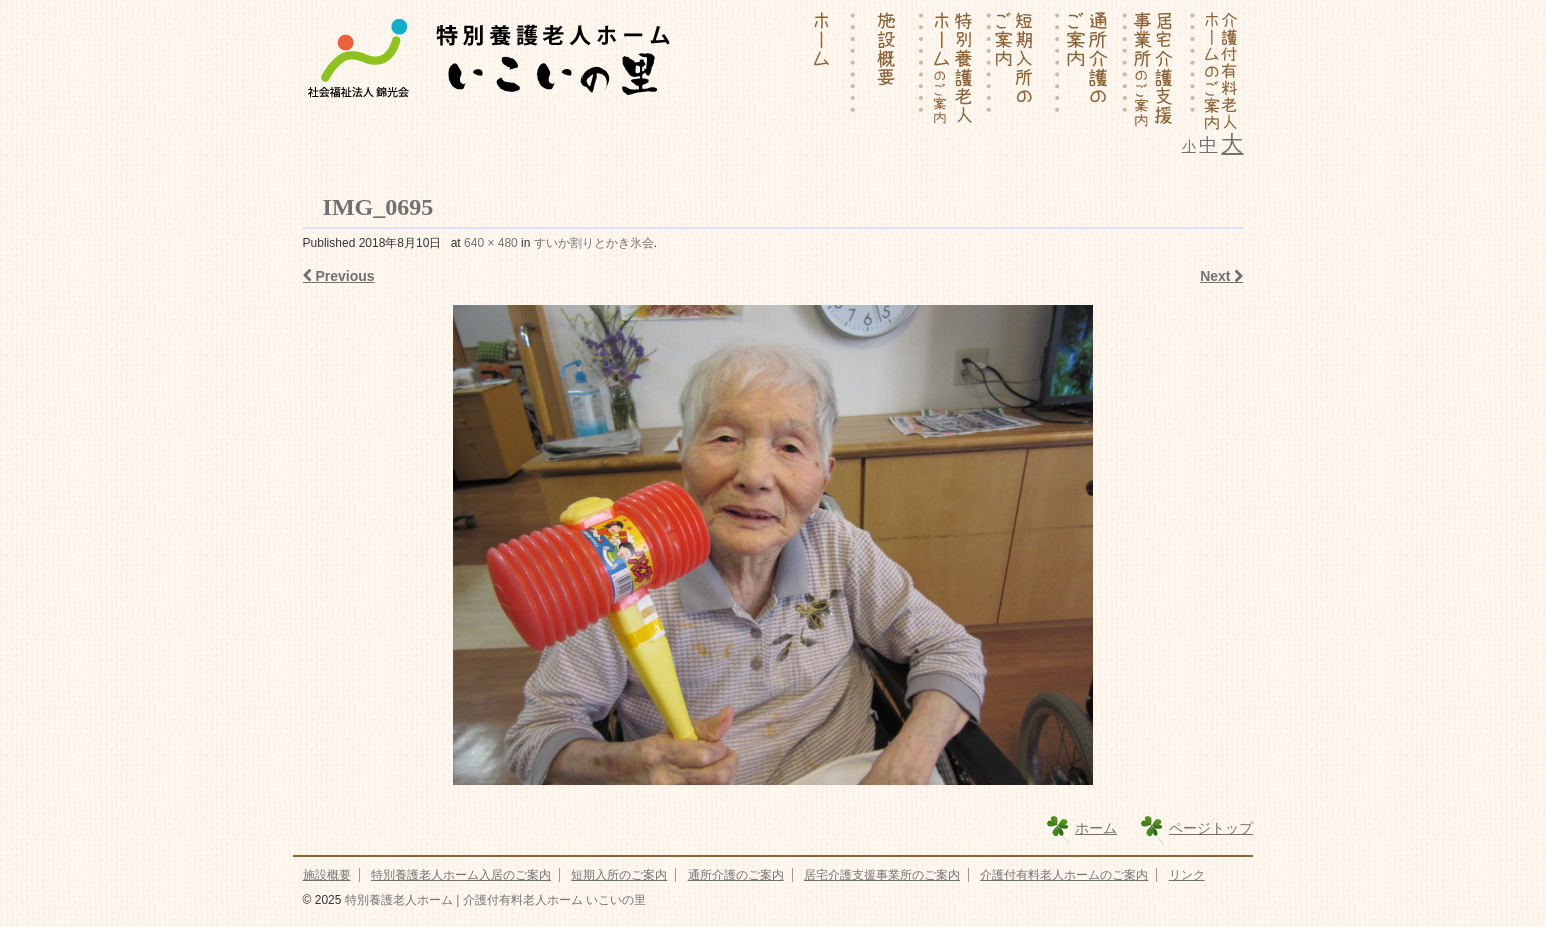 This screenshot has height=927, width=1546. Describe the element at coordinates (327, 875) in the screenshot. I see `施設概要` at that location.